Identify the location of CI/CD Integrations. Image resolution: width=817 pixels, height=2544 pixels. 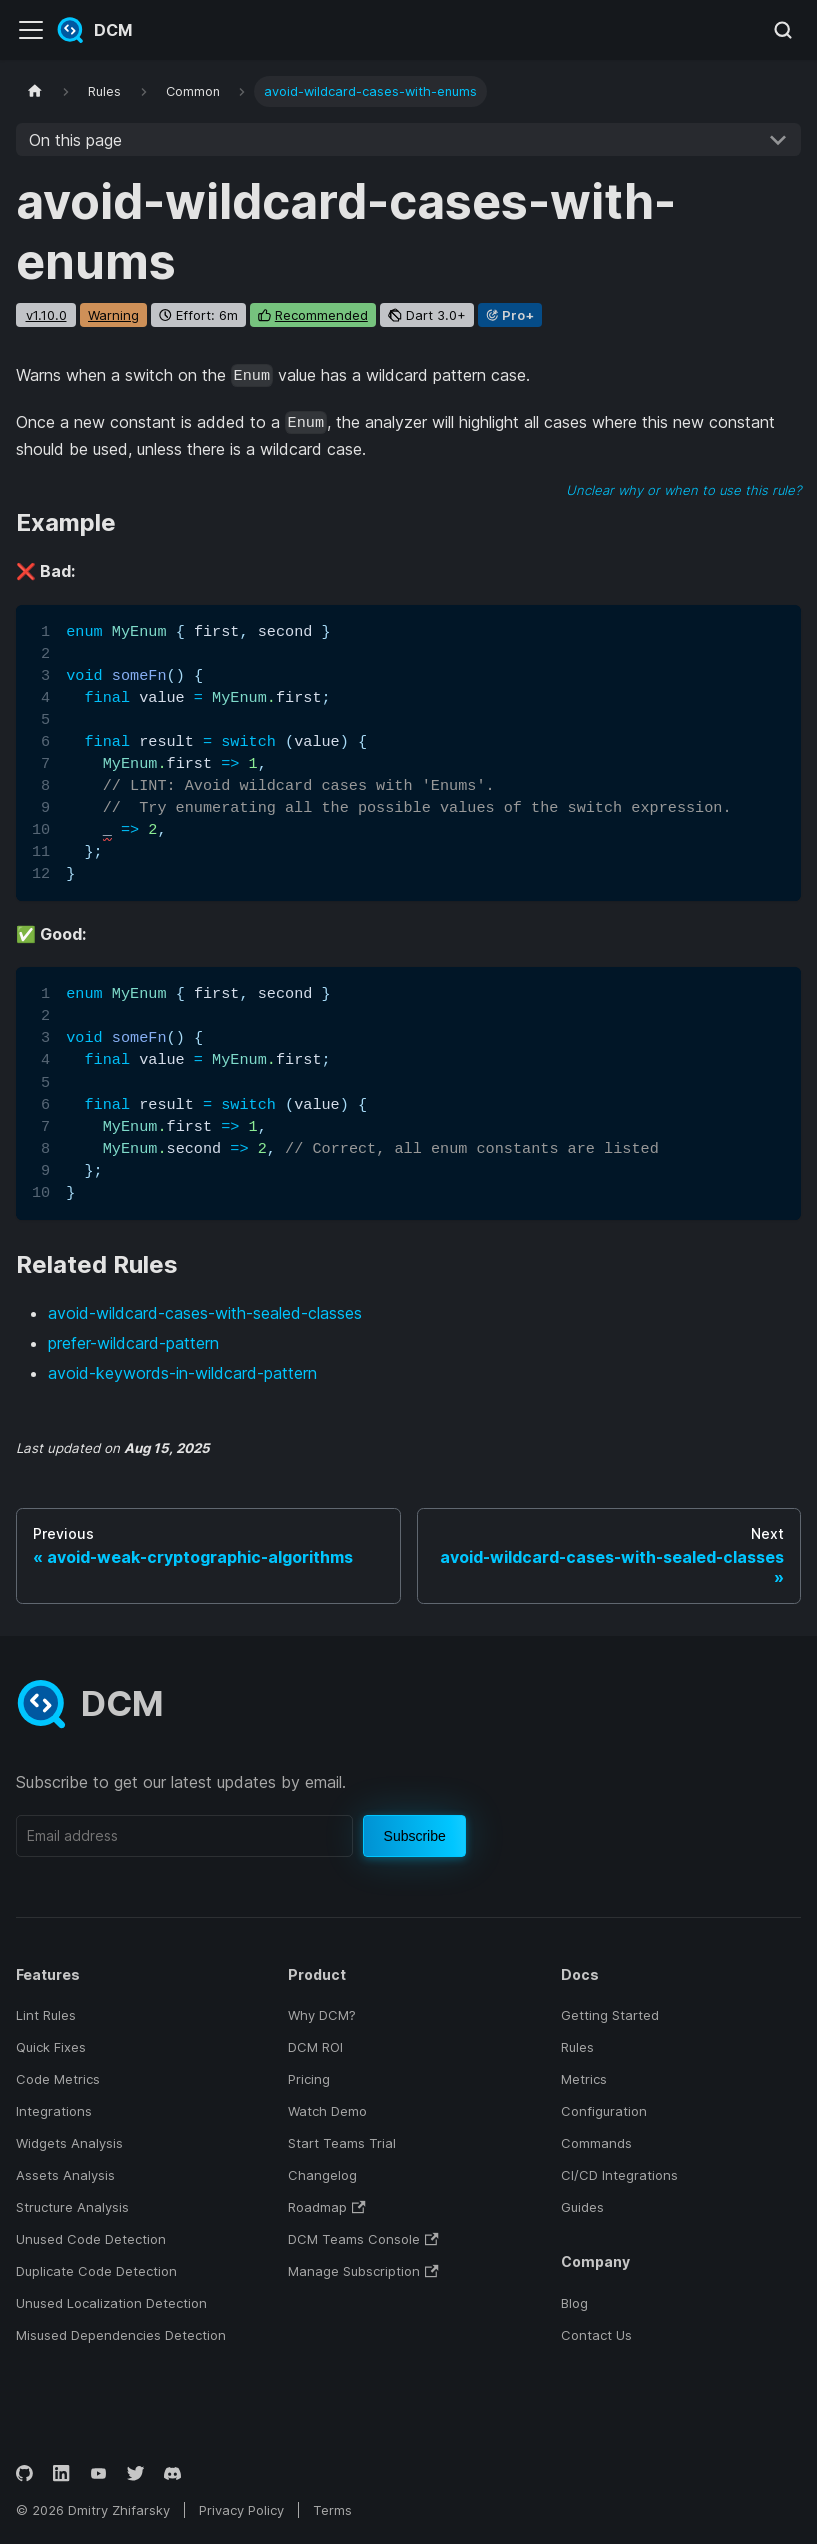
(619, 2175).